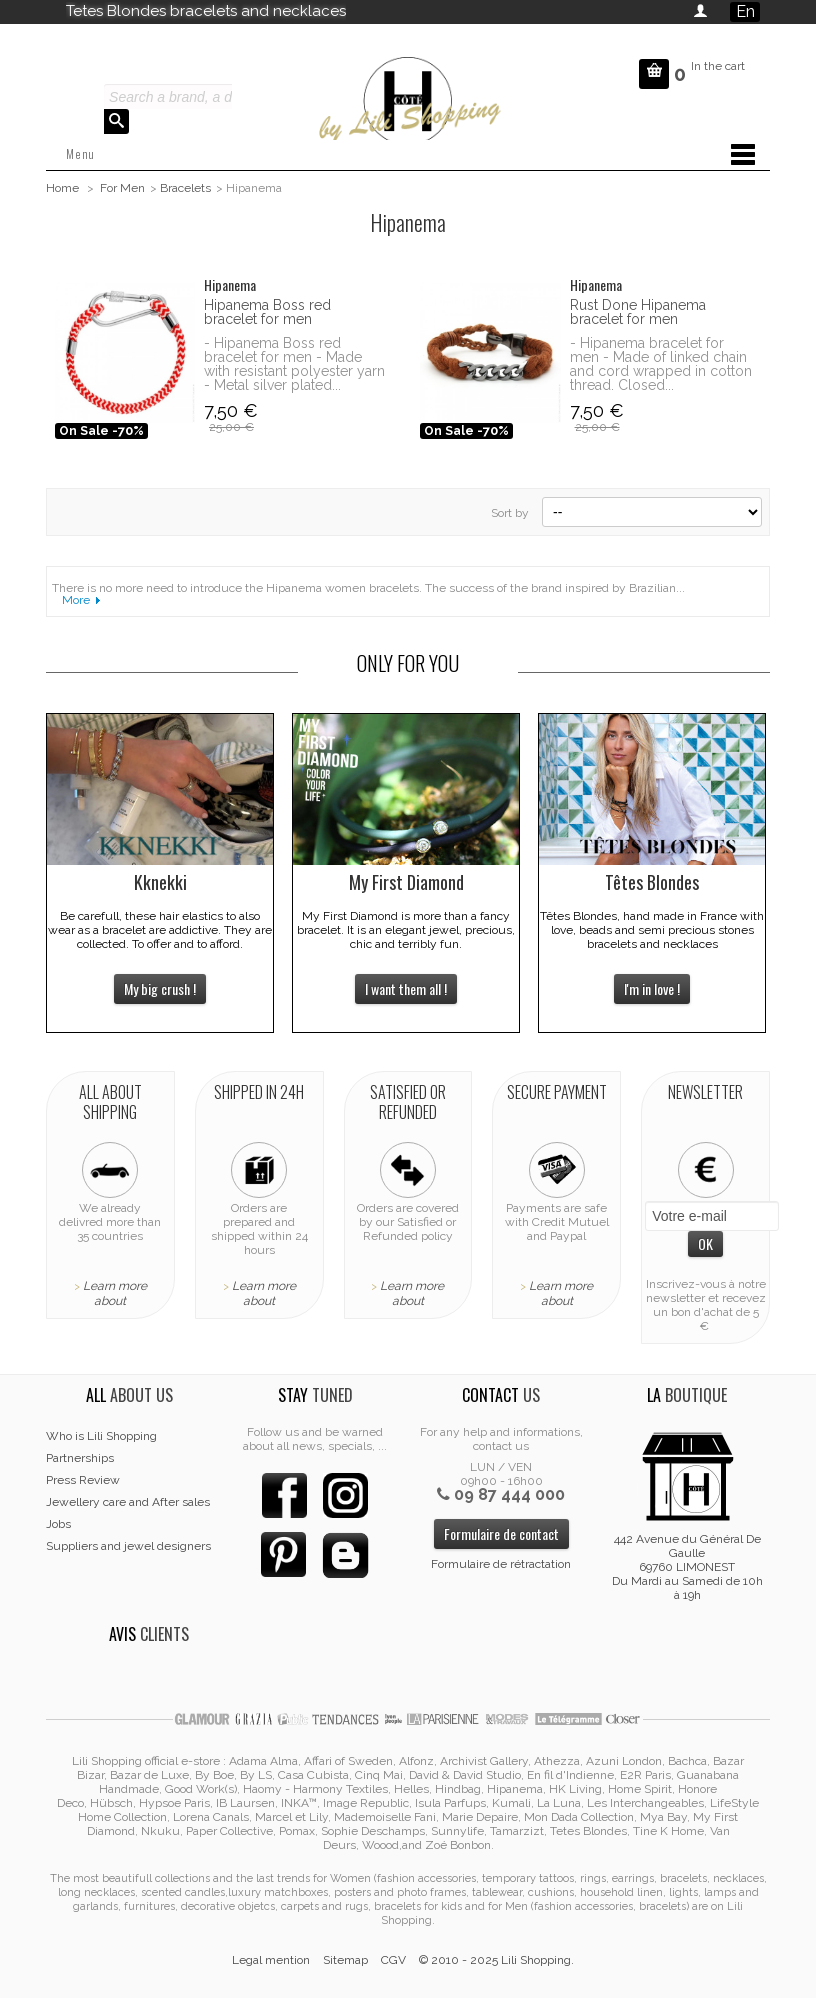  What do you see at coordinates (393, 1960) in the screenshot?
I see `CGV` at bounding box center [393, 1960].